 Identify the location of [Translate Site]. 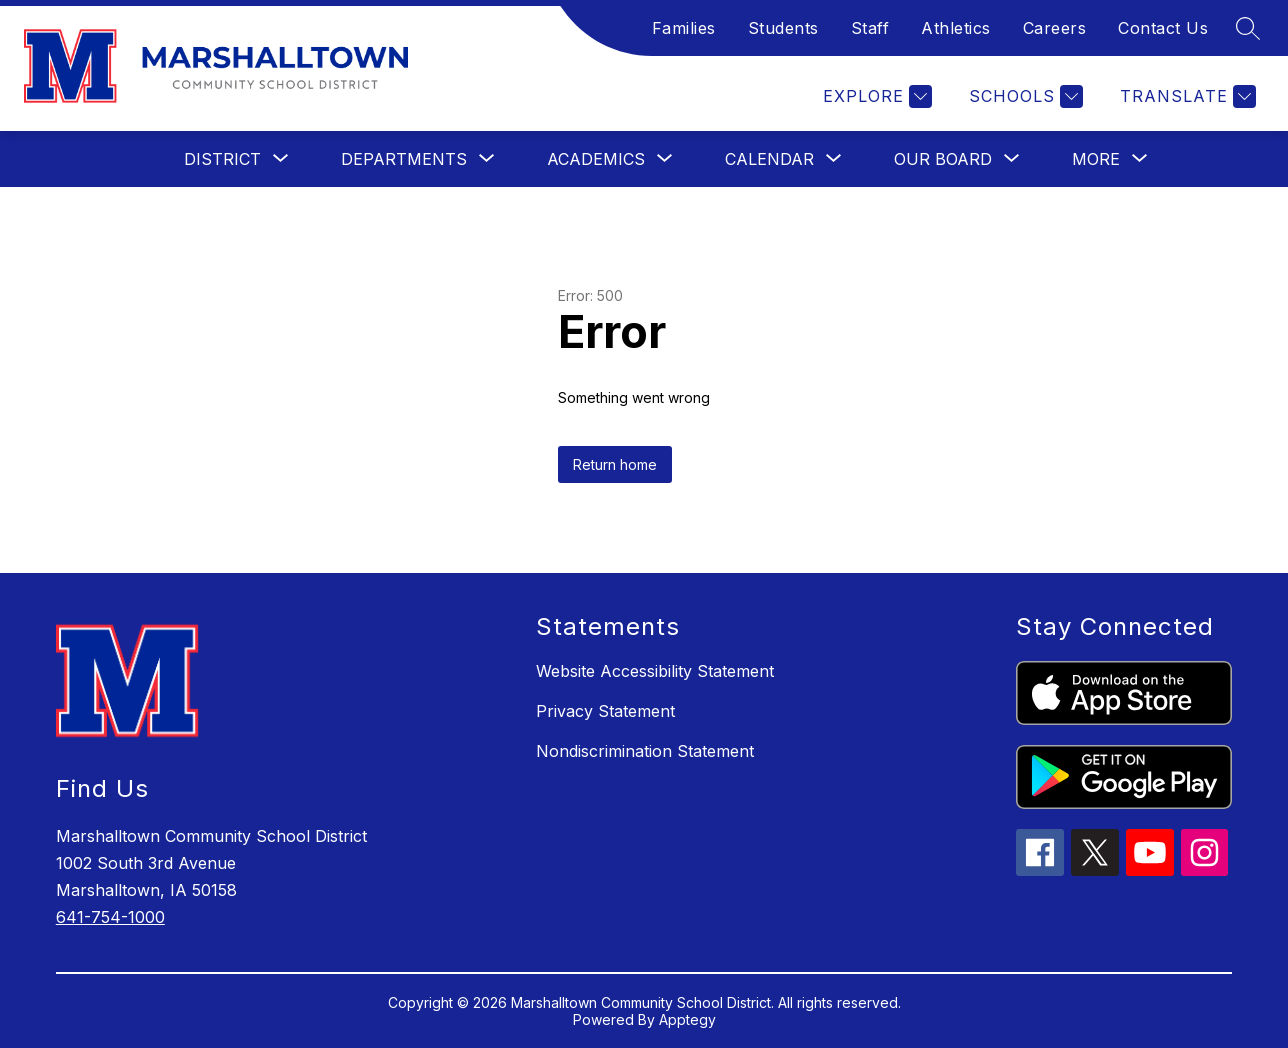
(1185, 96).